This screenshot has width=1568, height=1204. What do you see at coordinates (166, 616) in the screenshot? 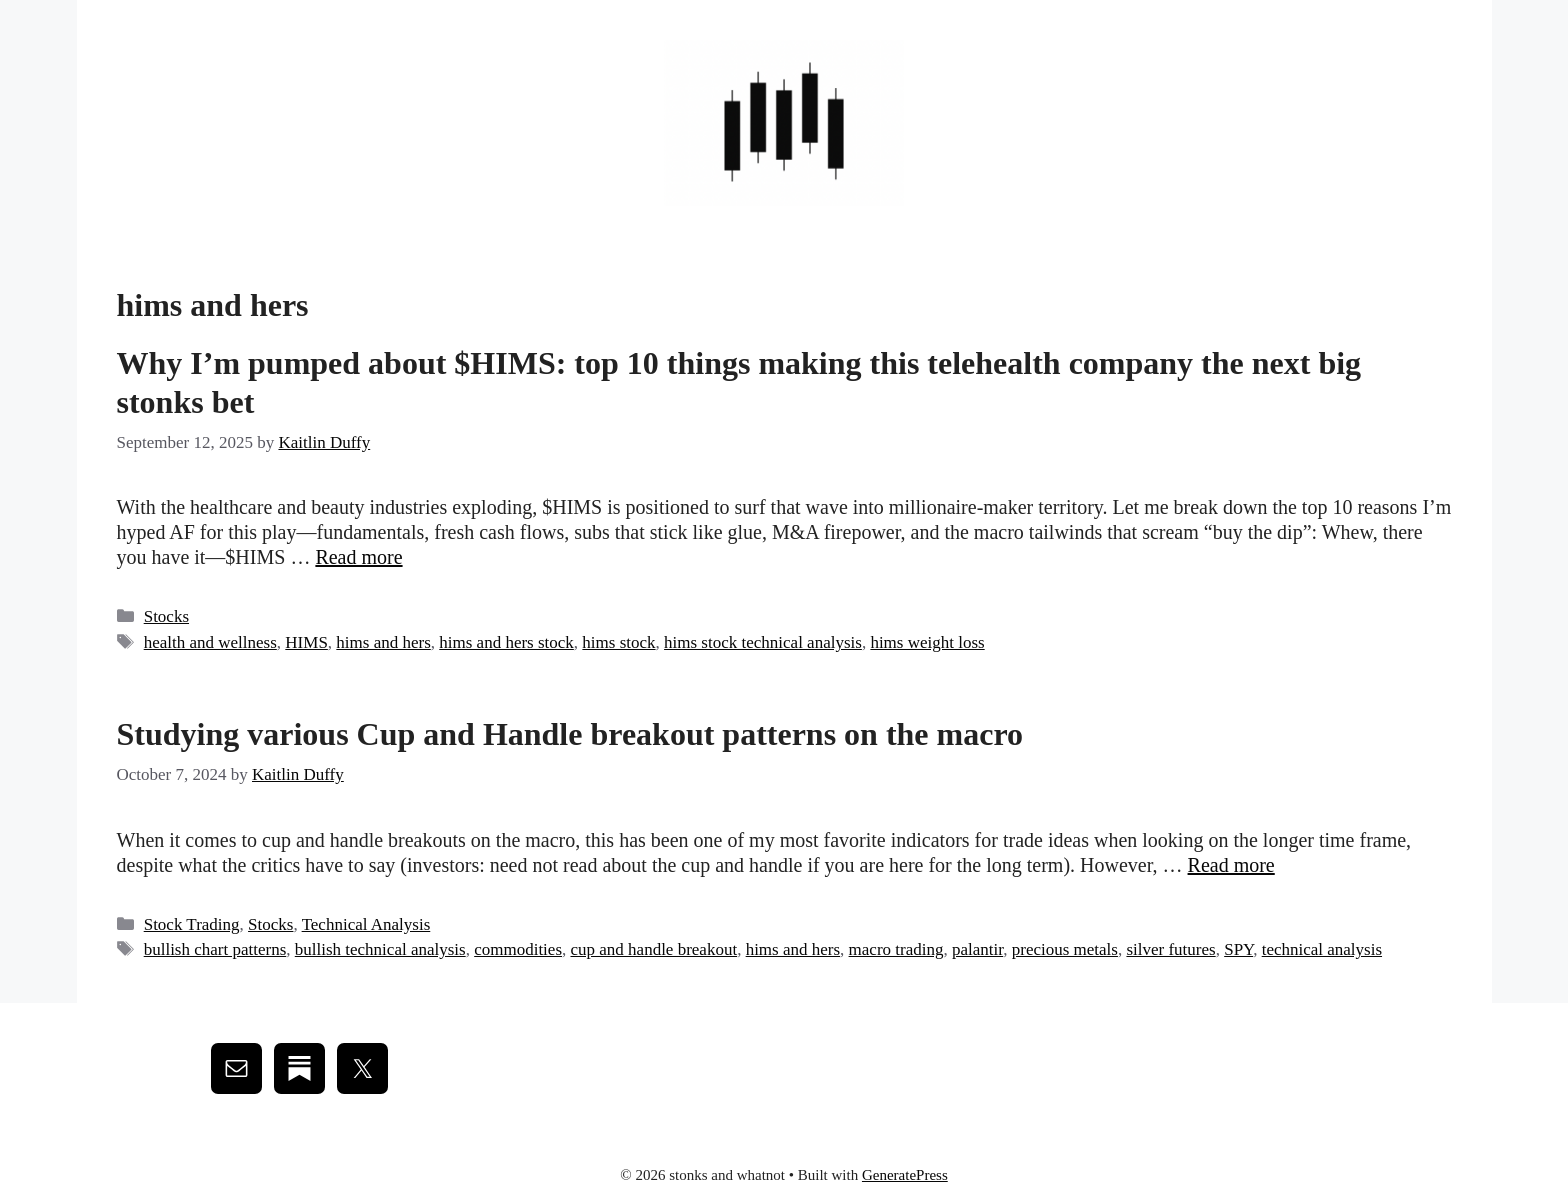
I see `Stocks` at bounding box center [166, 616].